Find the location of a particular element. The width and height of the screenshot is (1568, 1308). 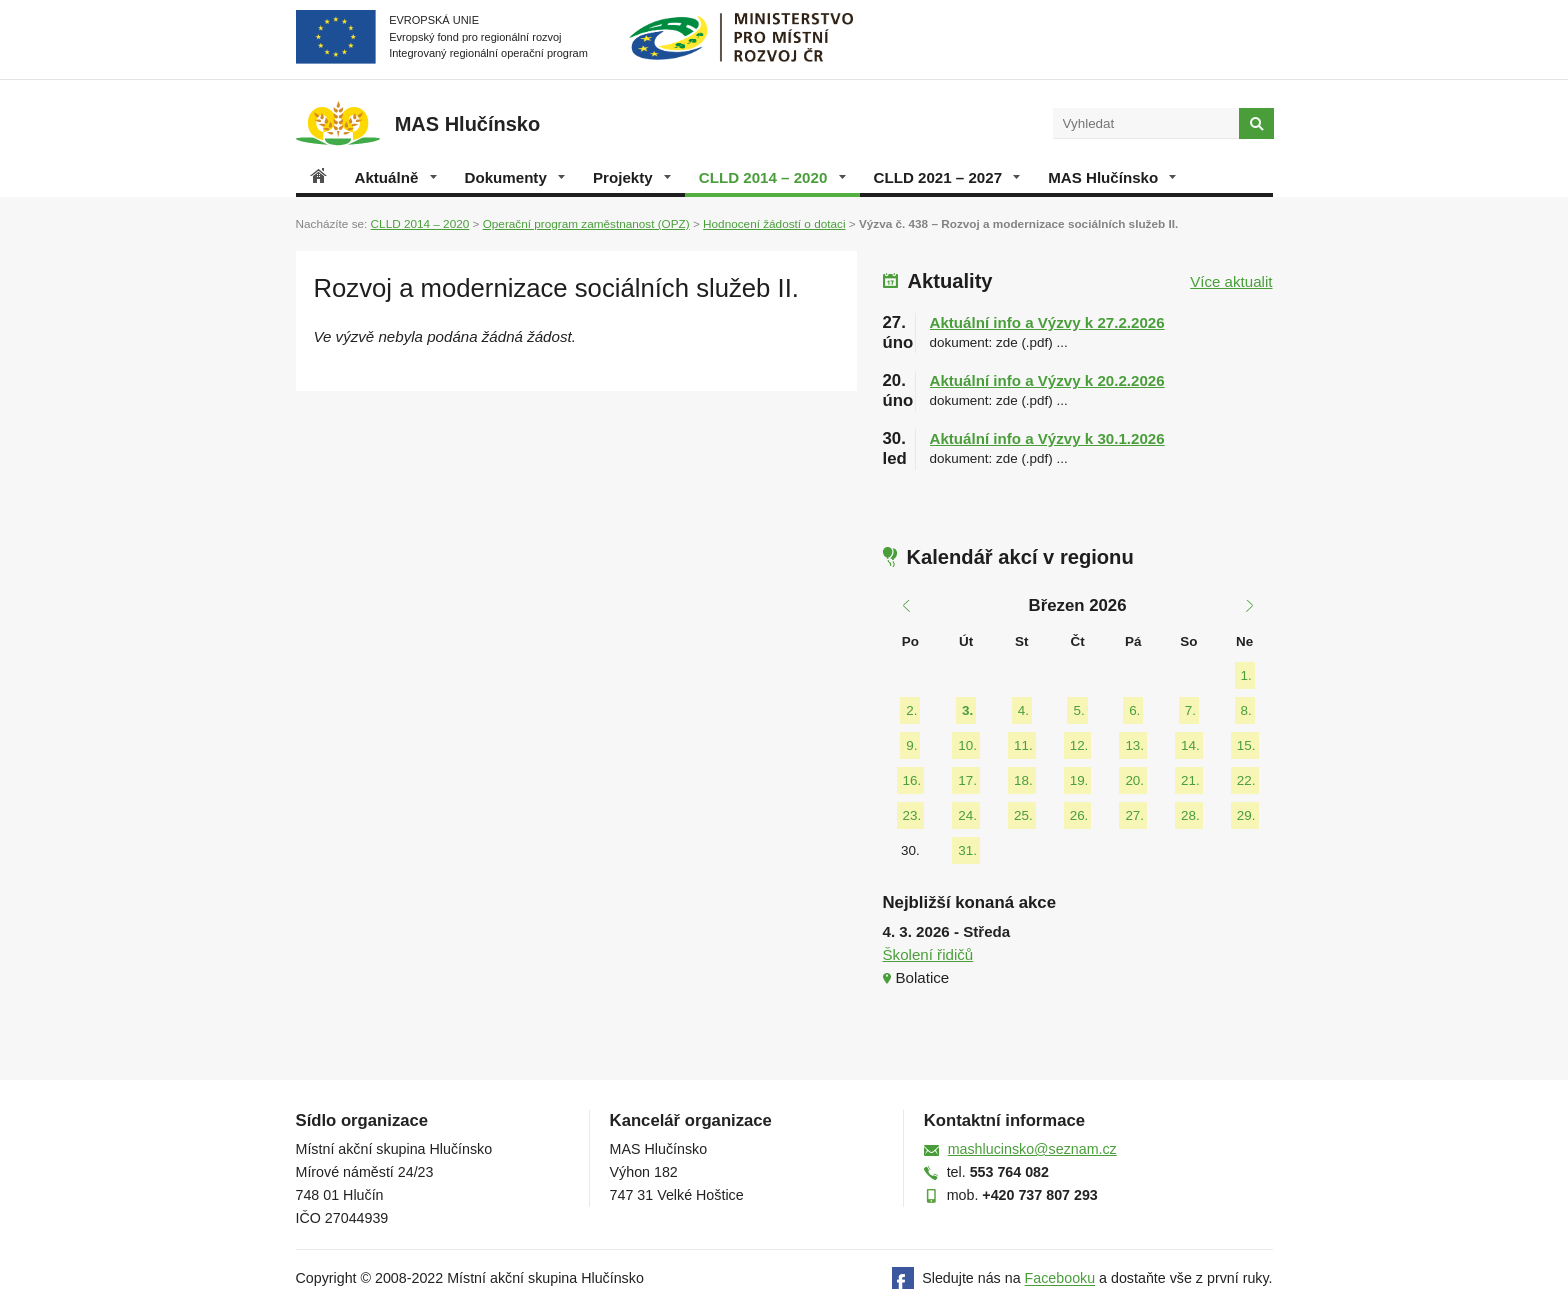

1. is located at coordinates (1246, 675).